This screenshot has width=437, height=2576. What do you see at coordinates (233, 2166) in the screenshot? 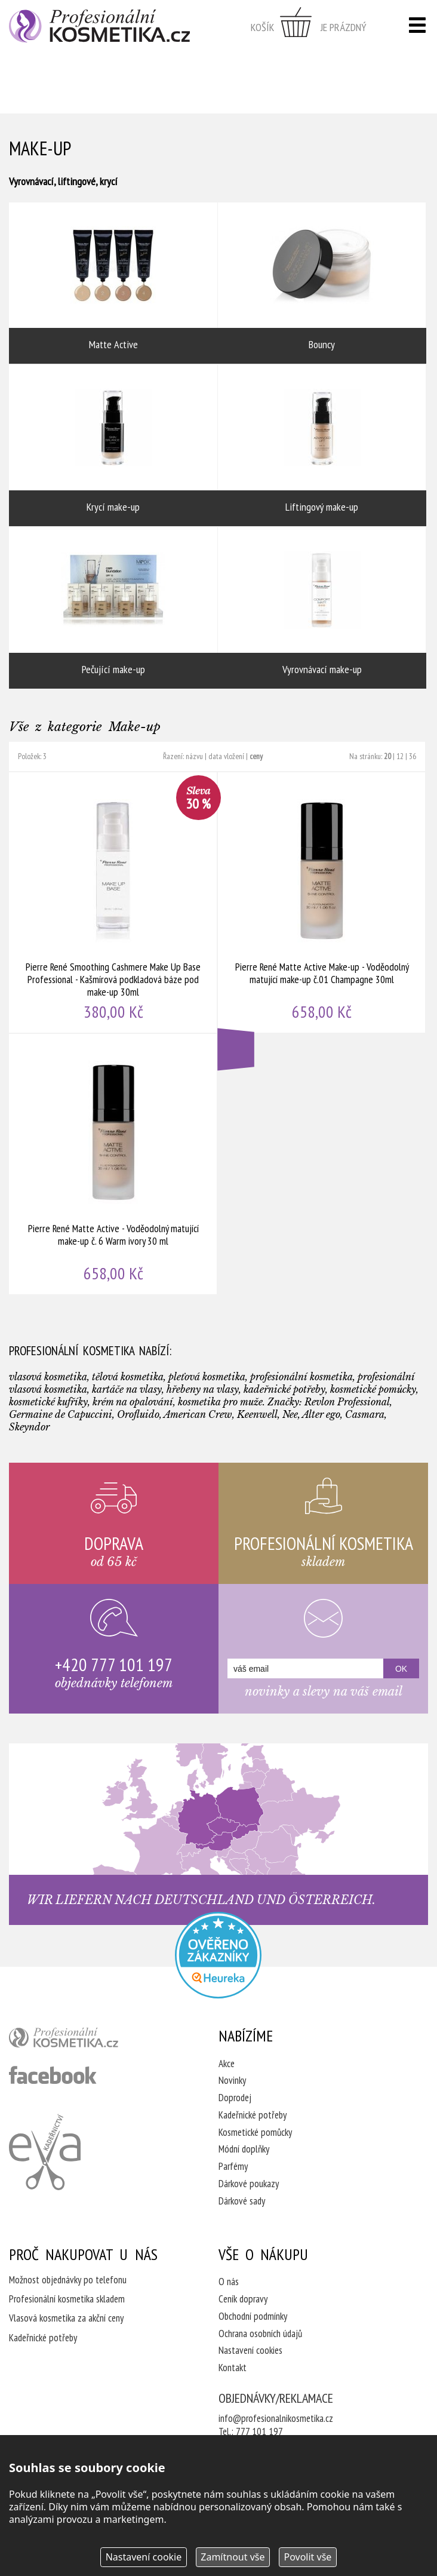
I see `Parfémy` at bounding box center [233, 2166].